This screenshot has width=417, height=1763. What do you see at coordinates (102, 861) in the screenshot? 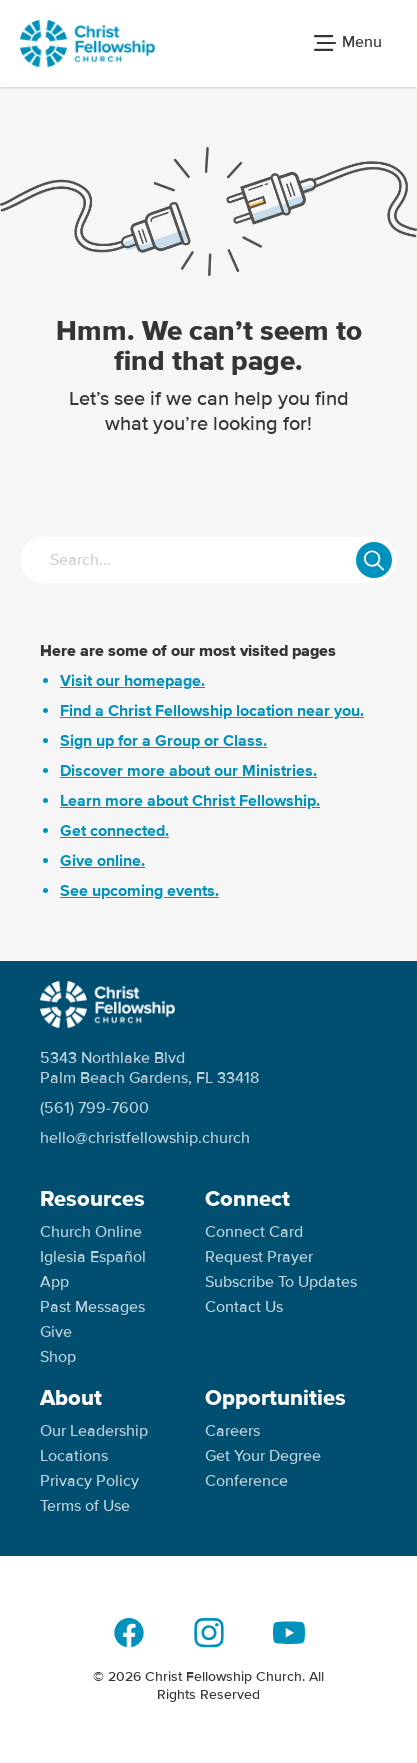
I see `Give online.` at bounding box center [102, 861].